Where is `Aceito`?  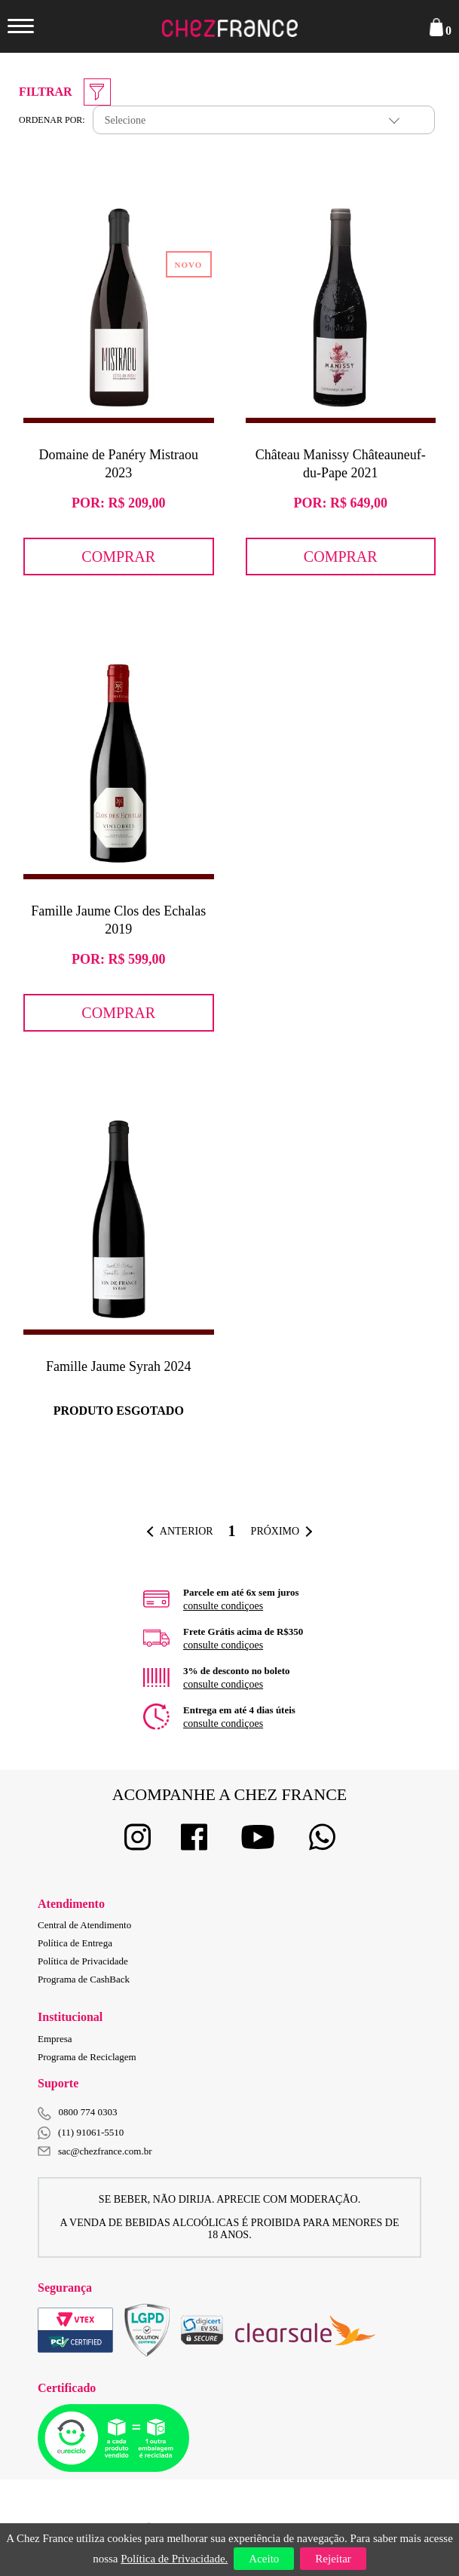 Aceito is located at coordinates (264, 2559).